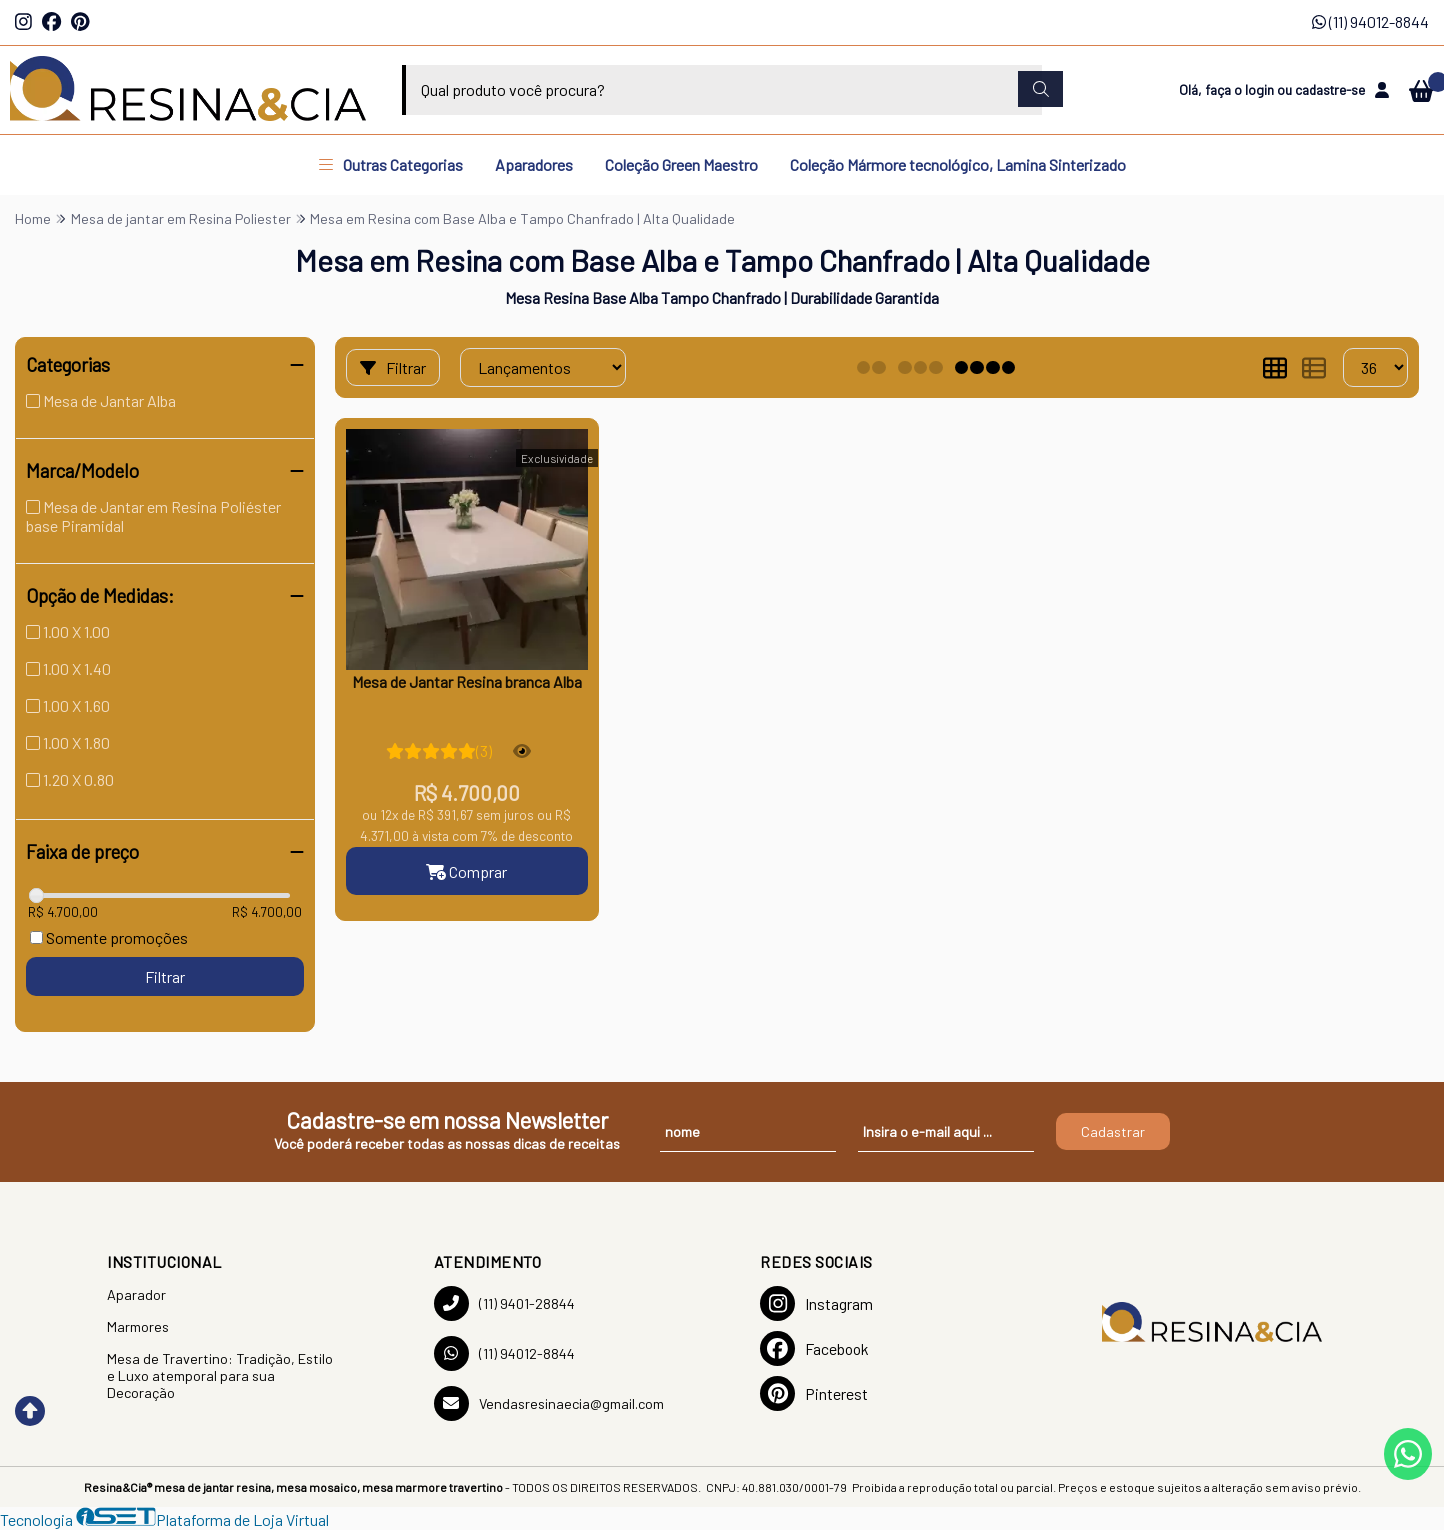  Describe the element at coordinates (138, 1326) in the screenshot. I see `Marmores` at that location.